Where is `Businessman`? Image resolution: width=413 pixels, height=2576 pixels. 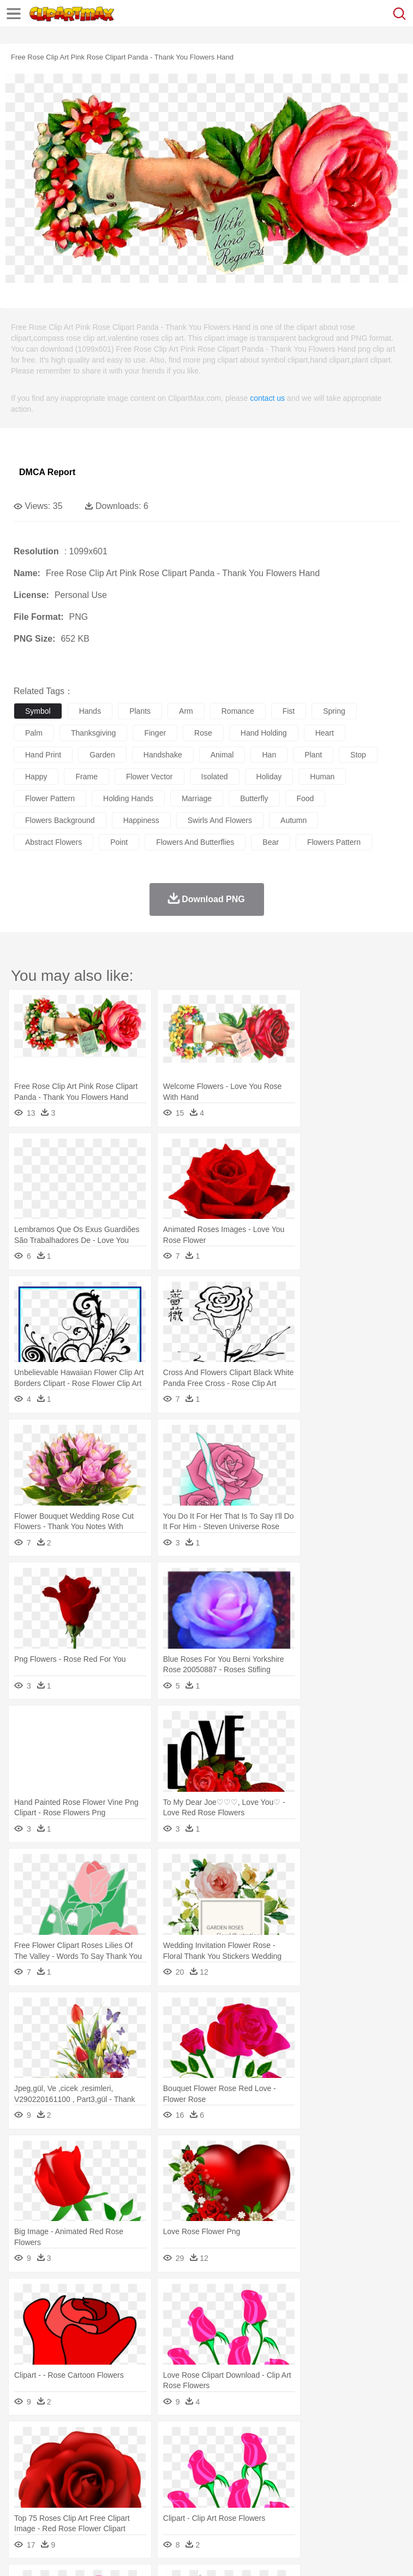
Businessman is located at coordinates (189, 2473).